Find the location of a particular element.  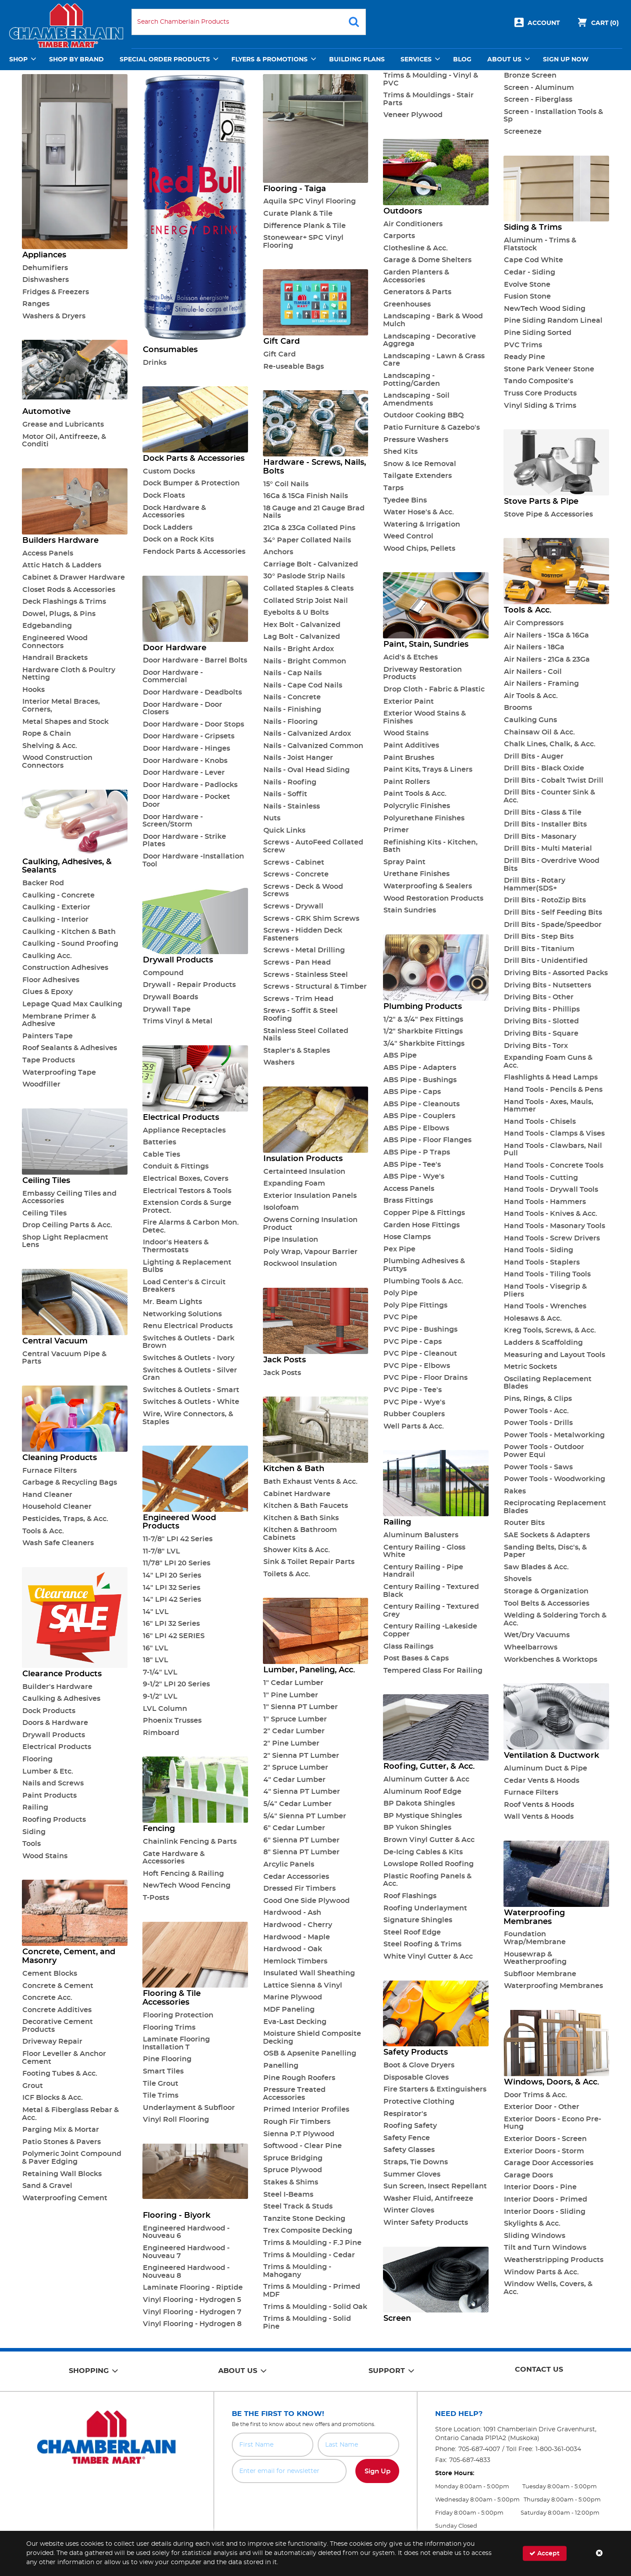

Garden Planters & Accessories is located at coordinates (416, 276).